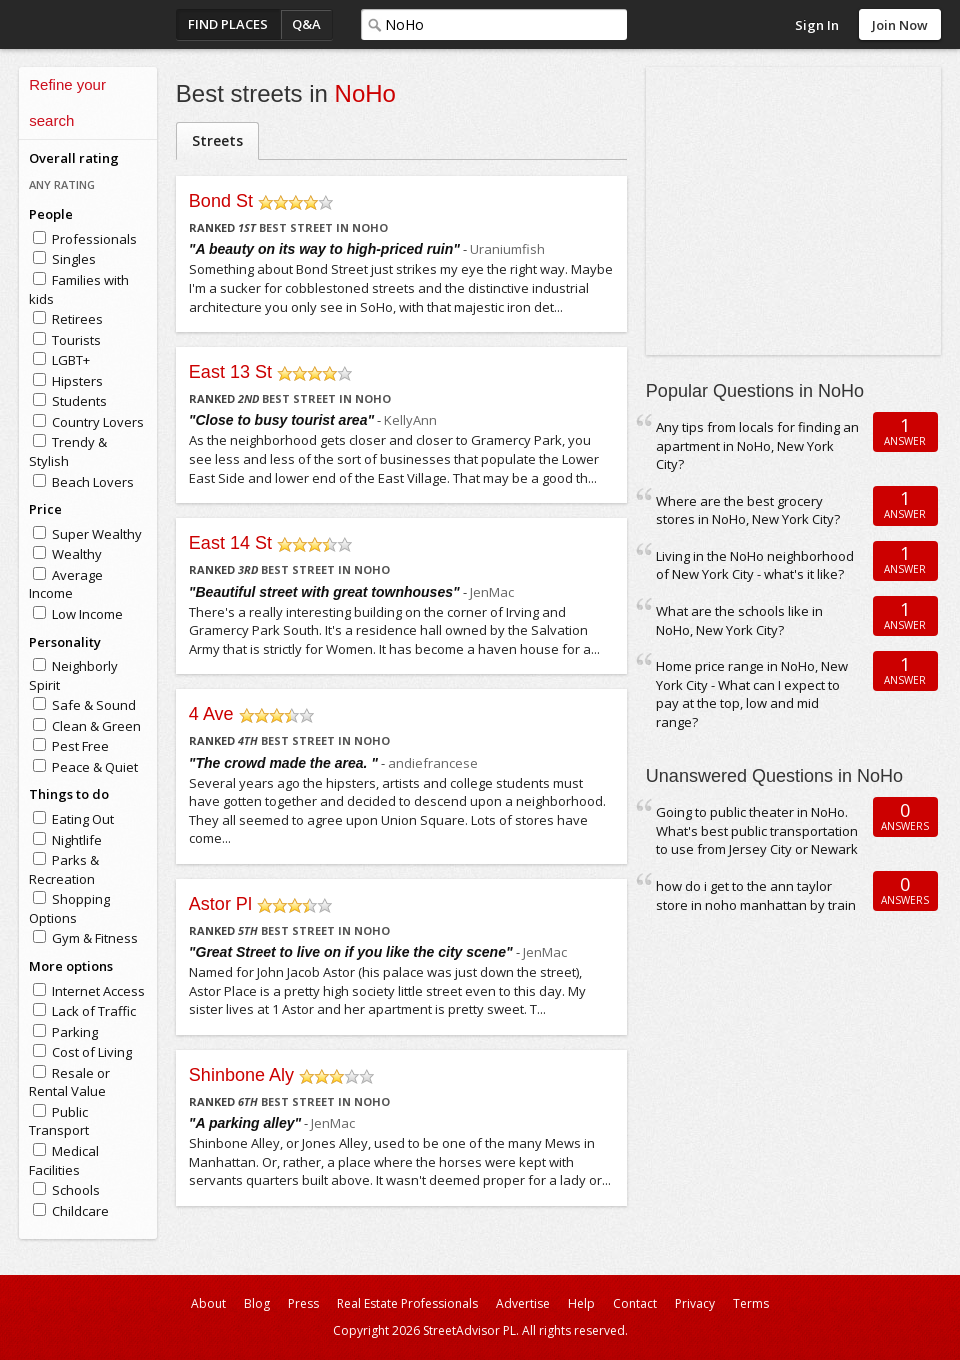 Image resolution: width=960 pixels, height=1360 pixels. What do you see at coordinates (635, 1303) in the screenshot?
I see `Contact` at bounding box center [635, 1303].